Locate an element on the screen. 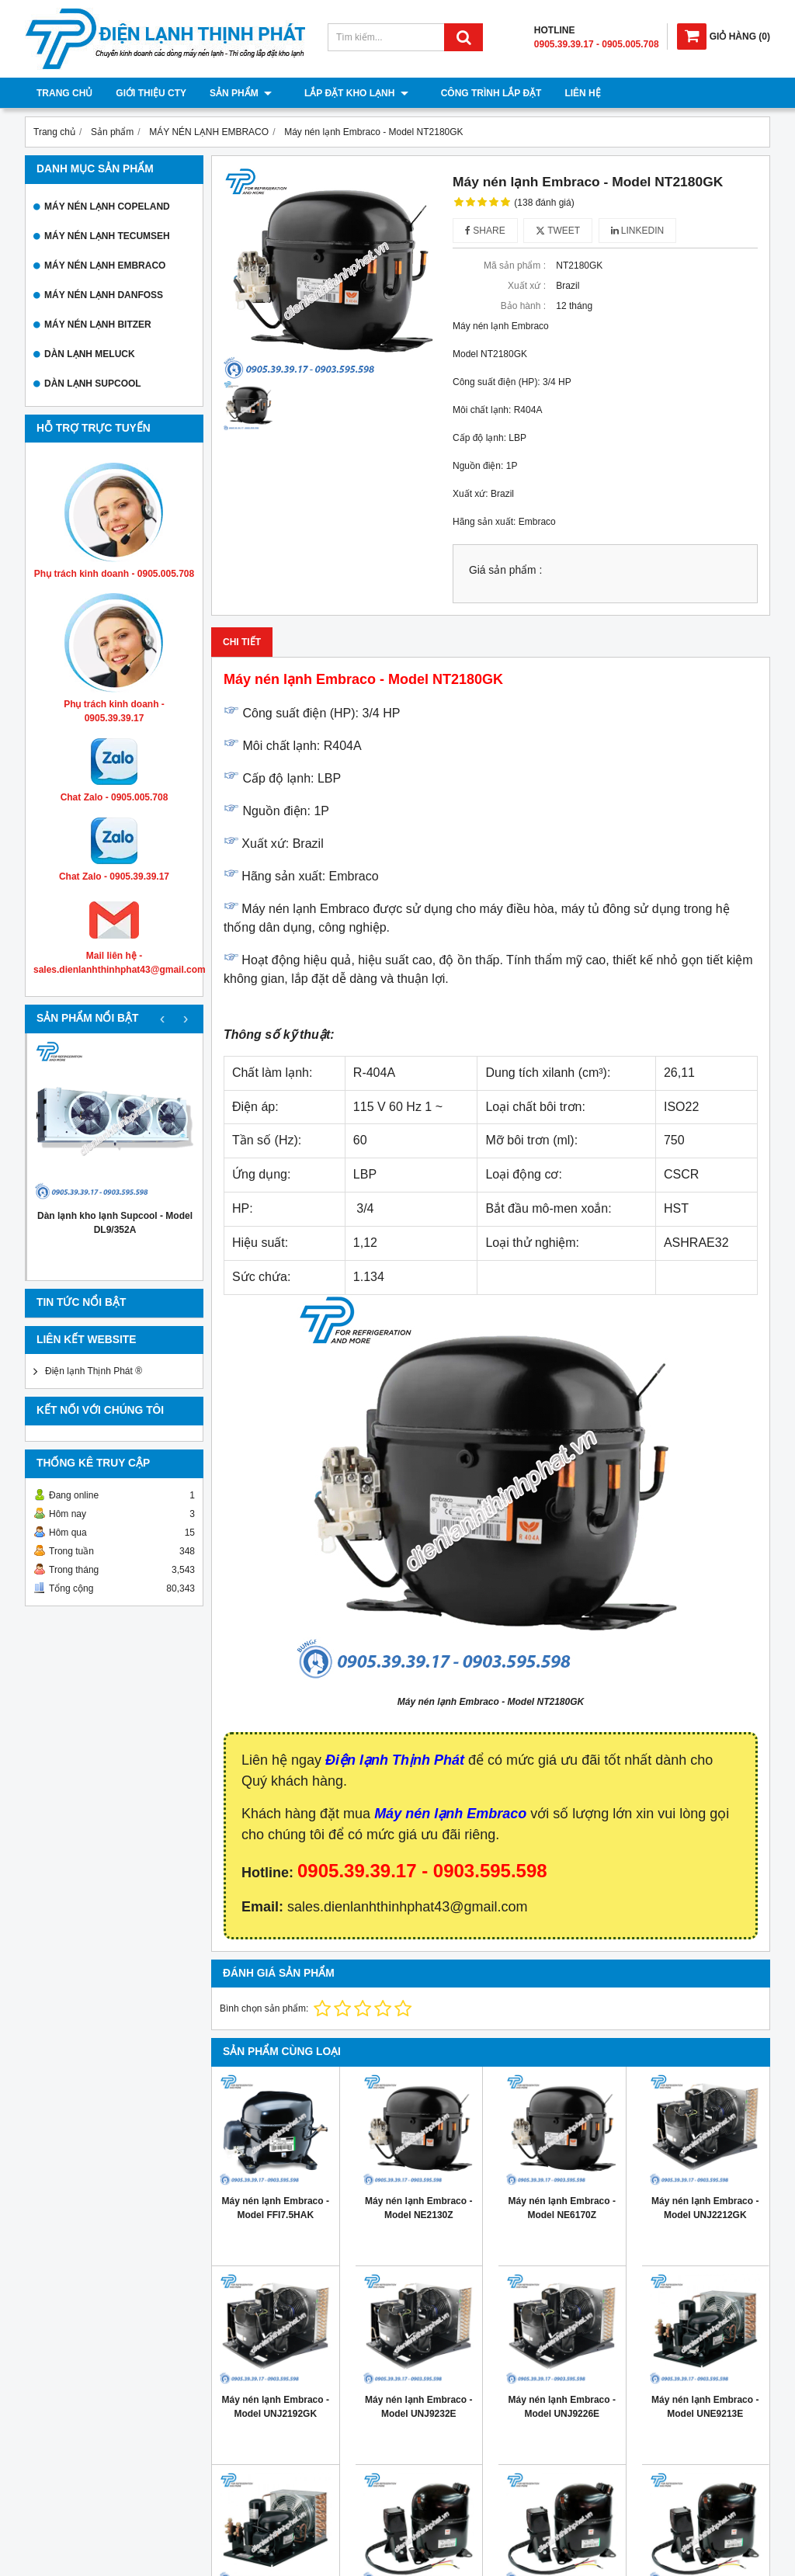  MÁY NÉN LẠNH TECUMSEH is located at coordinates (107, 236).